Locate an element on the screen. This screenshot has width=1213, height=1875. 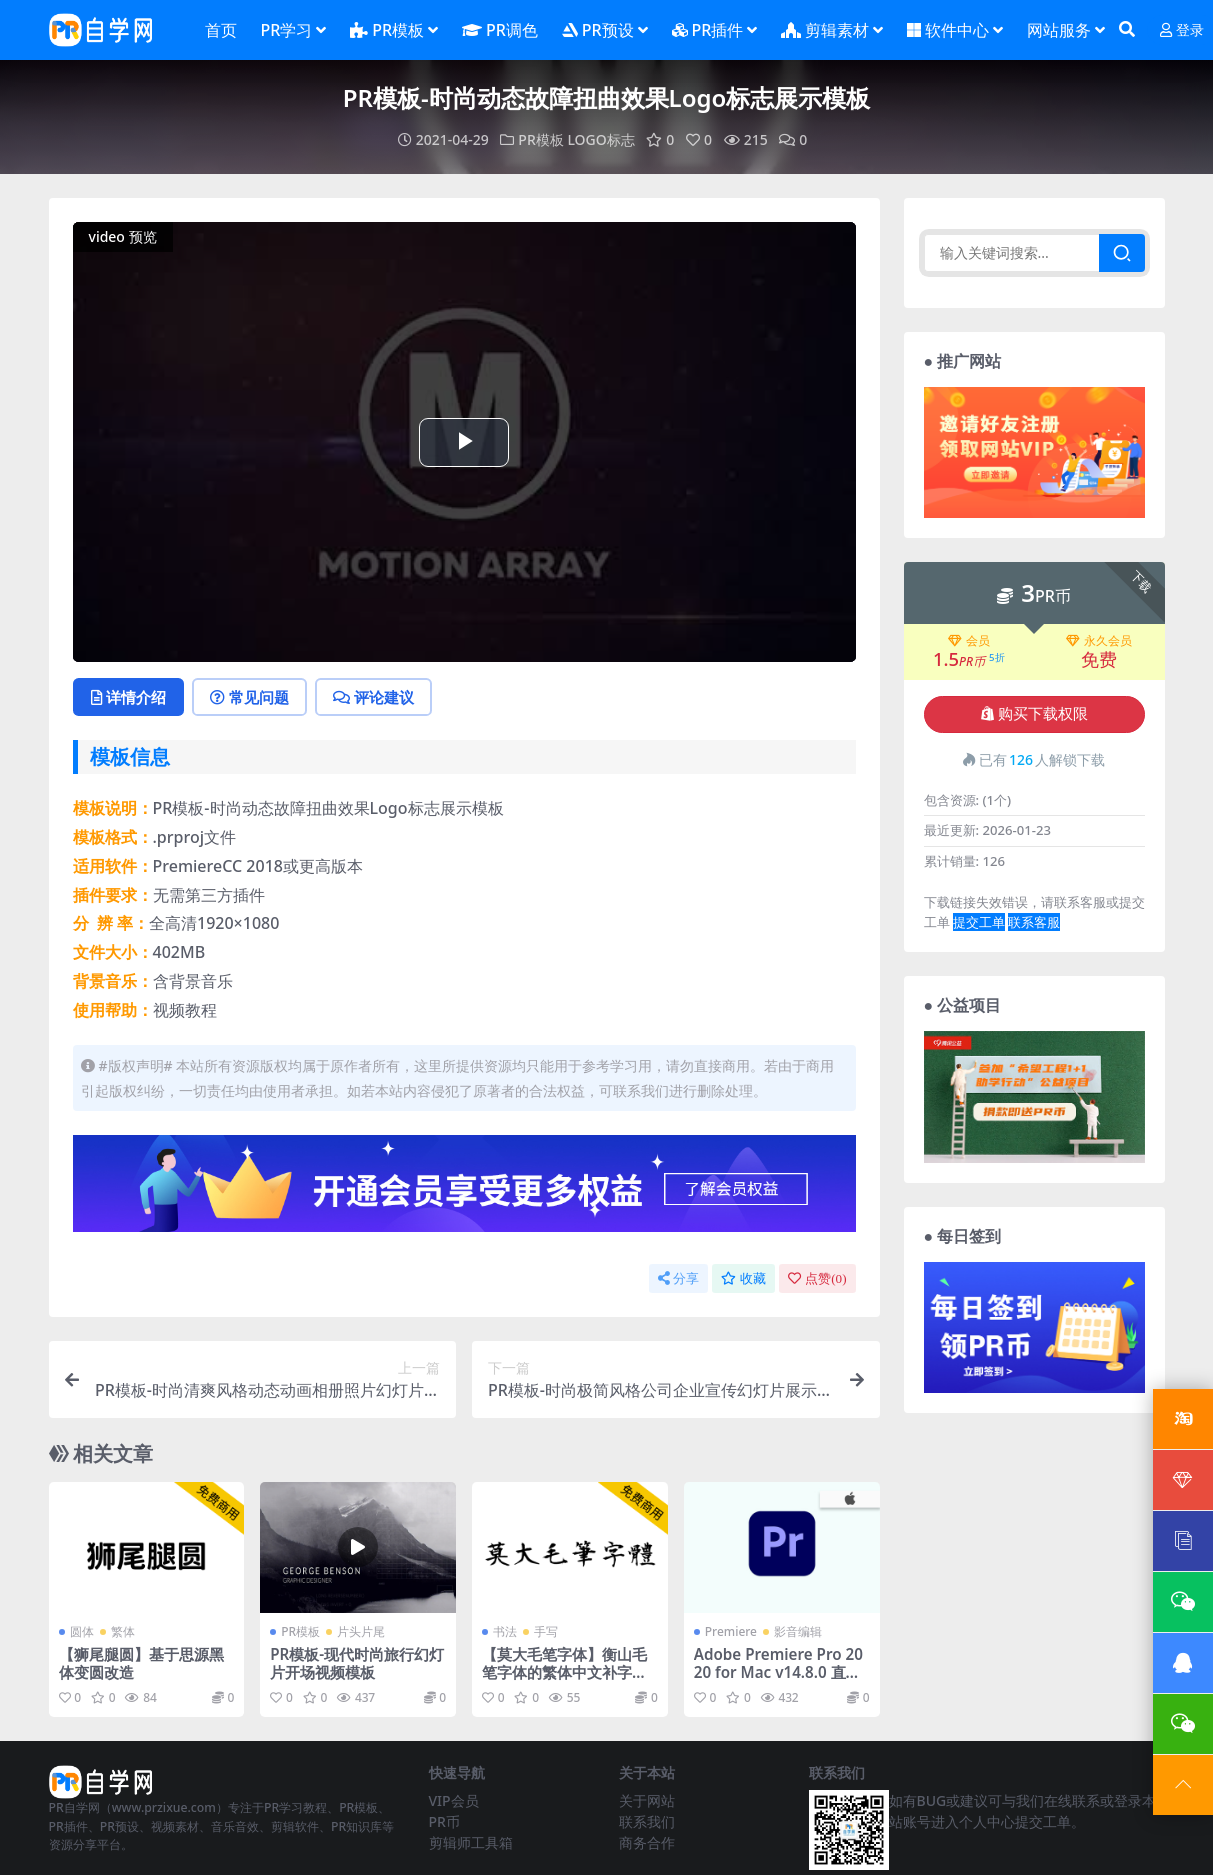
常见问题 [tab] is located at coordinates (249, 697).